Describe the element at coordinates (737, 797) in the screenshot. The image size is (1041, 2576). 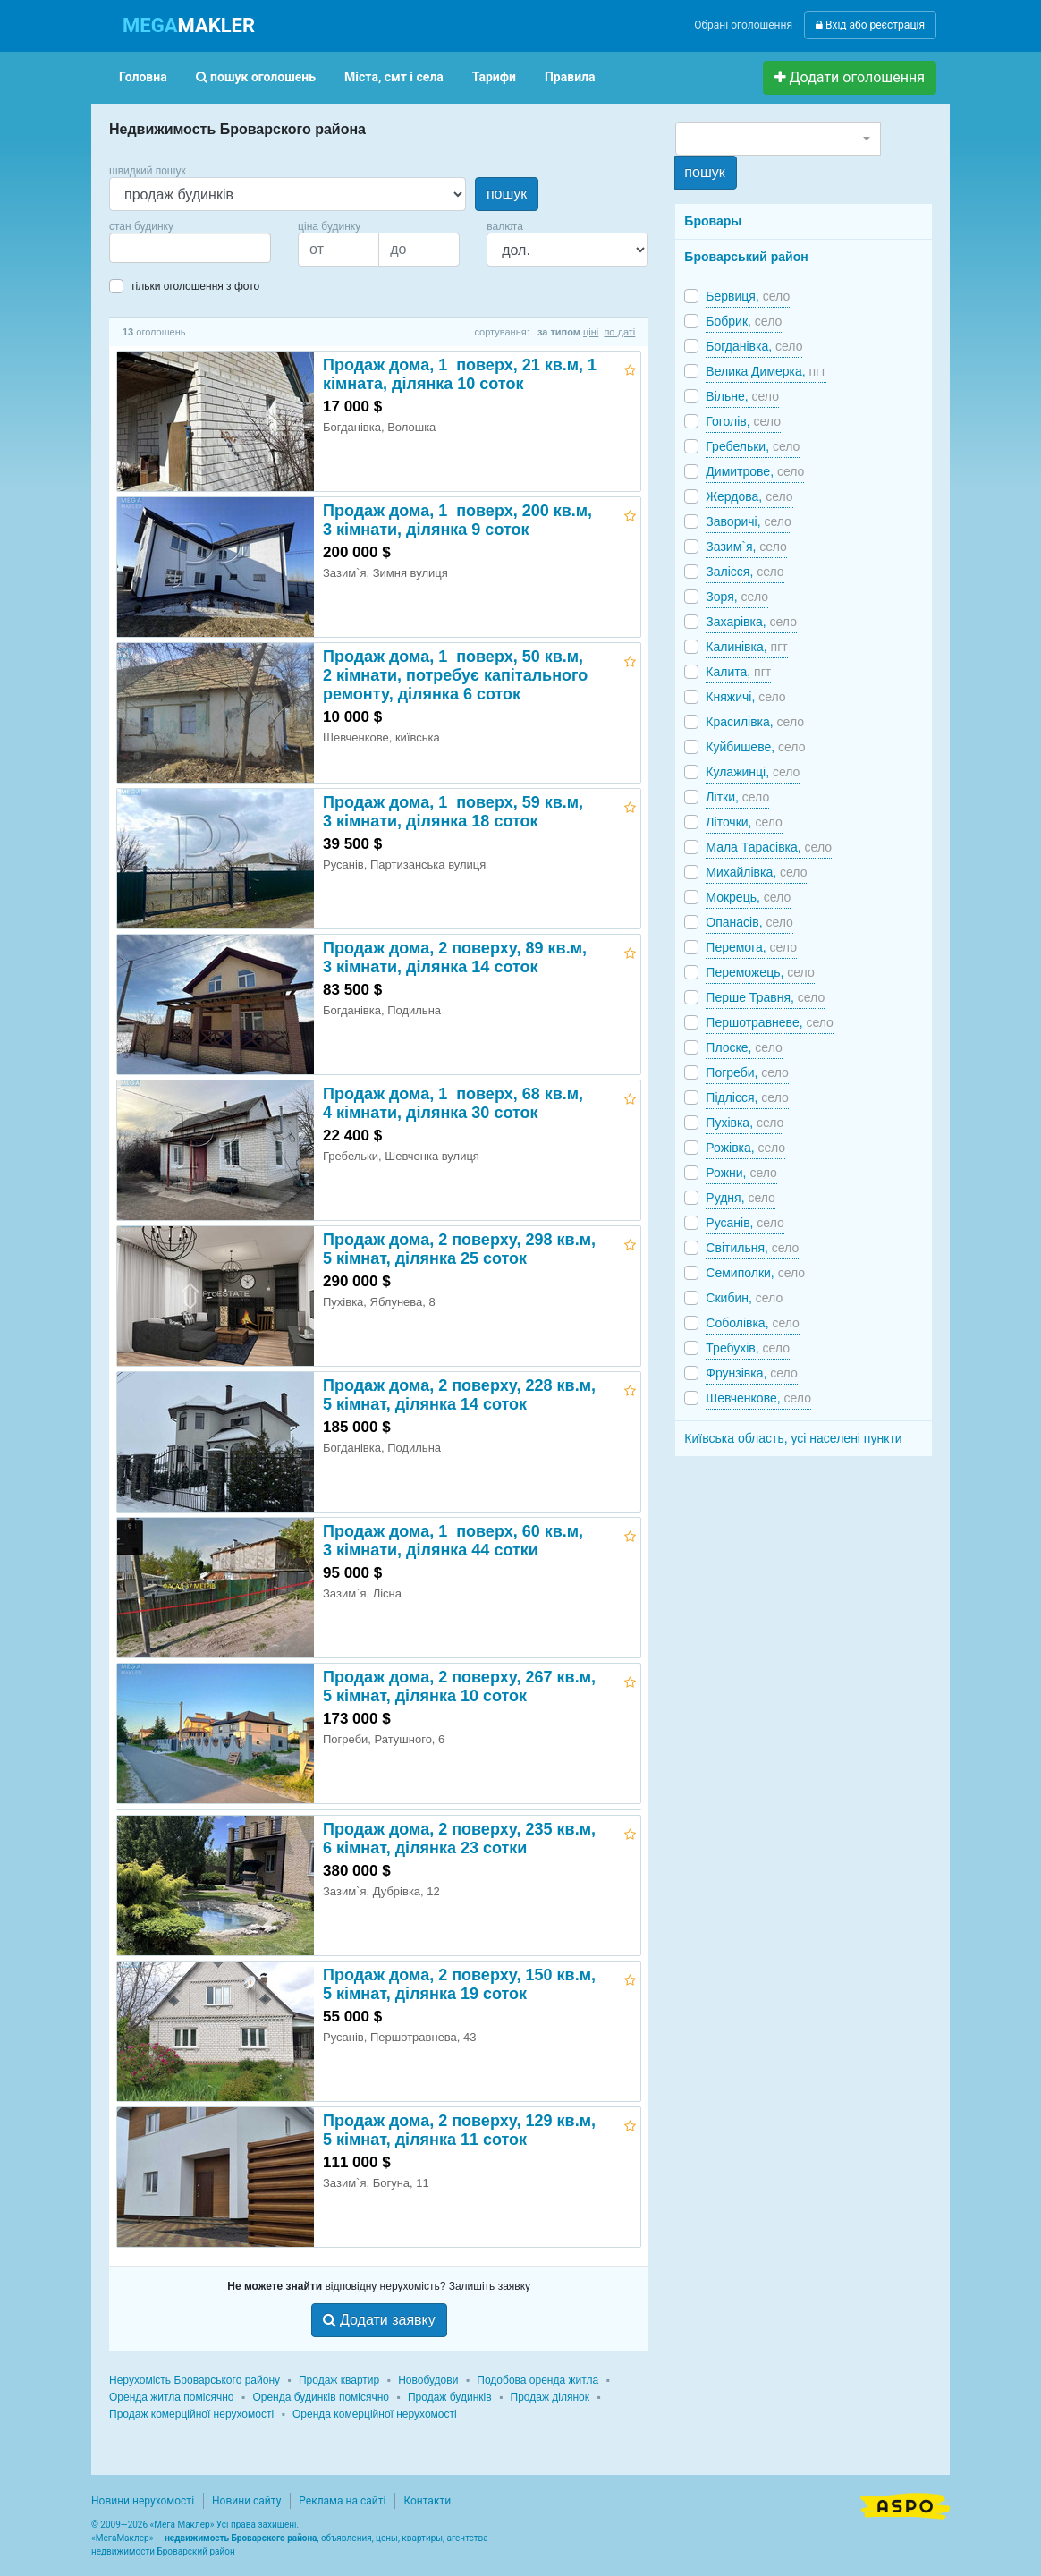
I see `Літки,` at that location.